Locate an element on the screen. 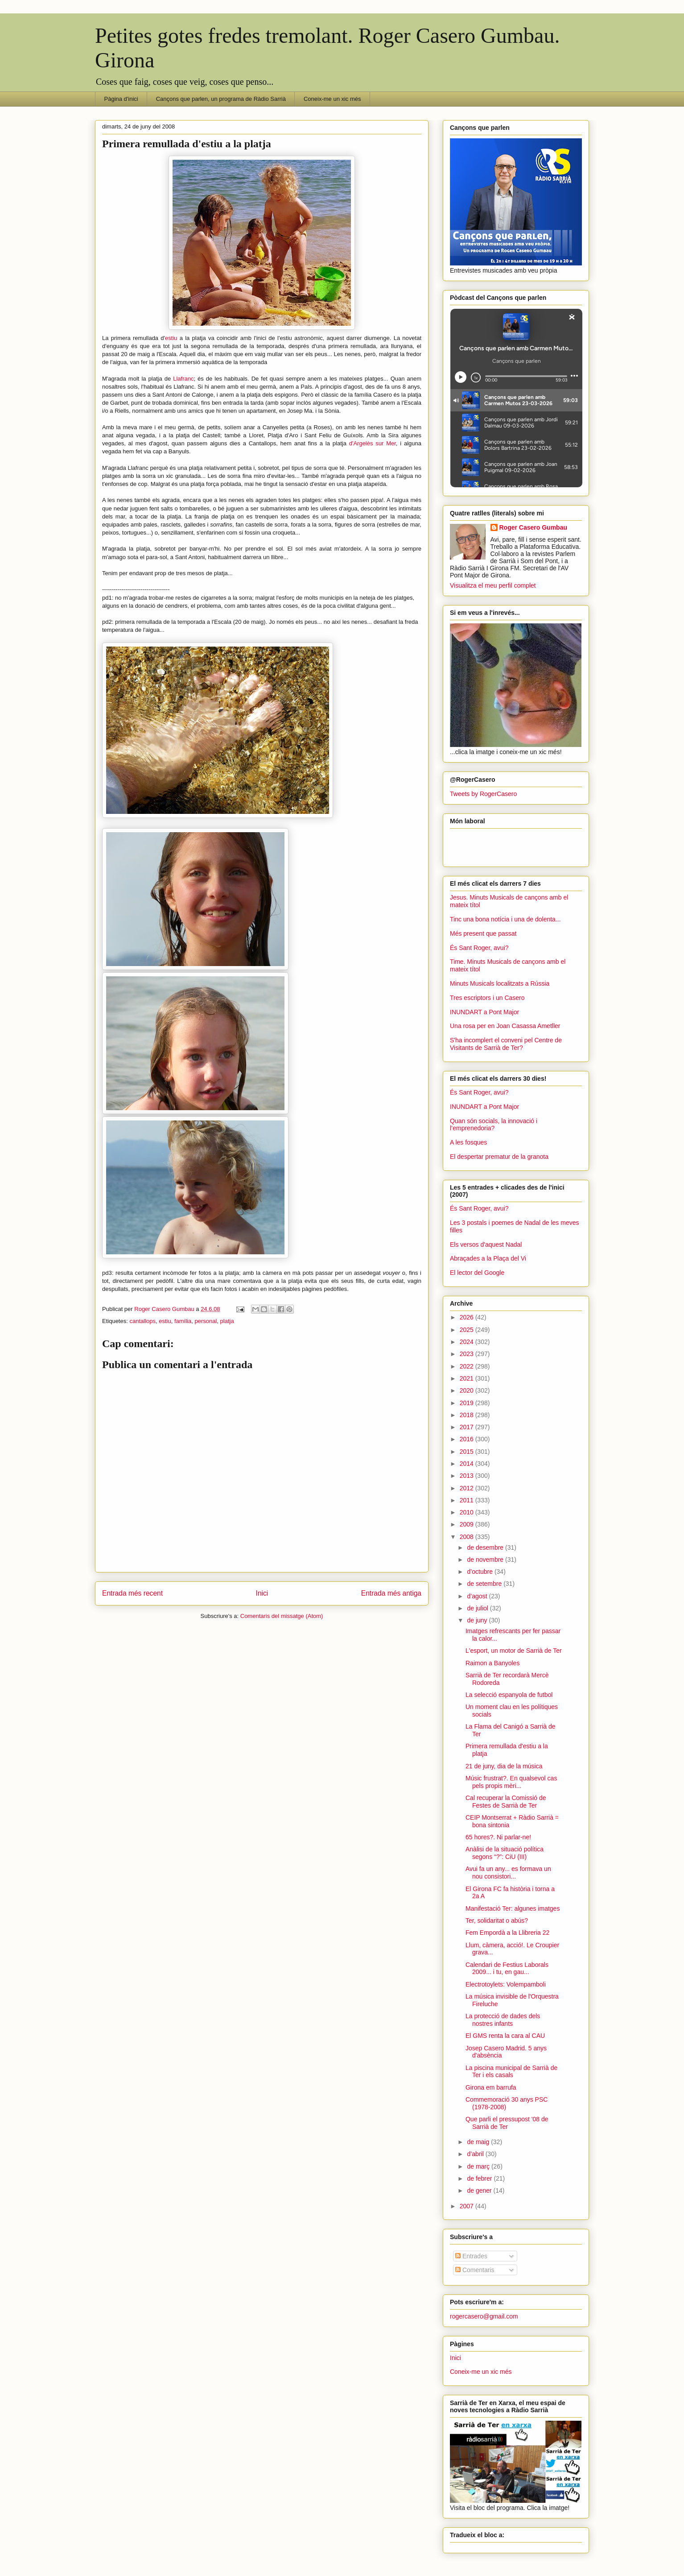  Cançons que parlen, un programa de Ràdio Sarrià is located at coordinates (221, 98).